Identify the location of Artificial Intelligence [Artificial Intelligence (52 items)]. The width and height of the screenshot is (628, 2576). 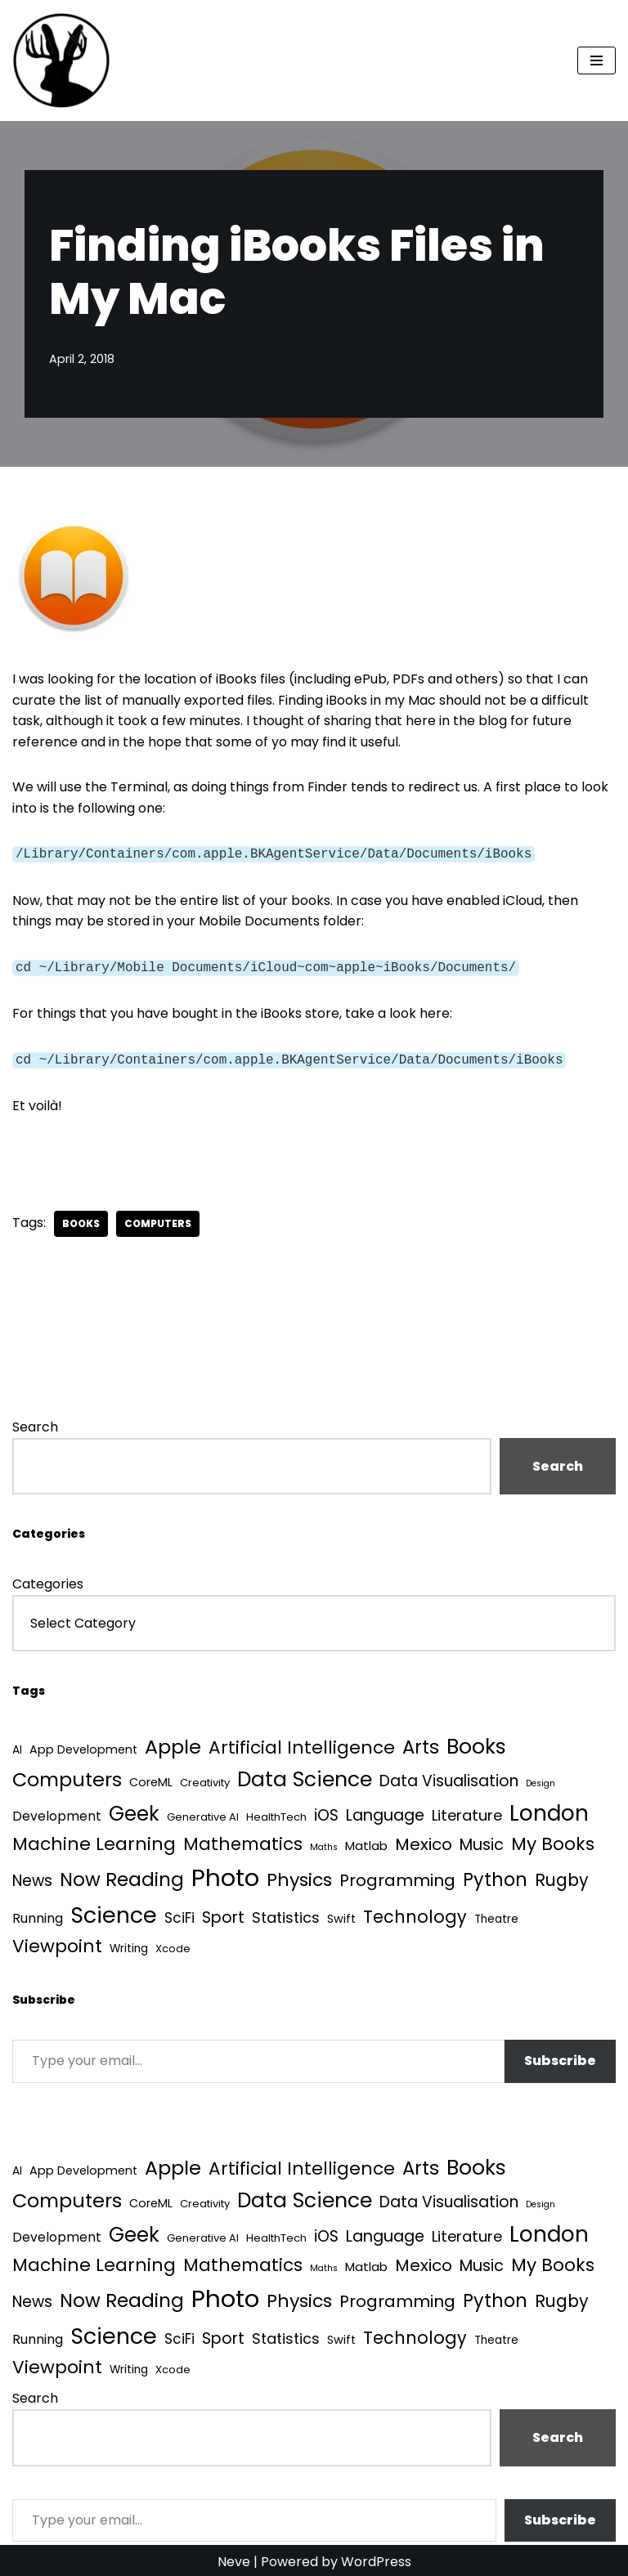
(302, 1744).